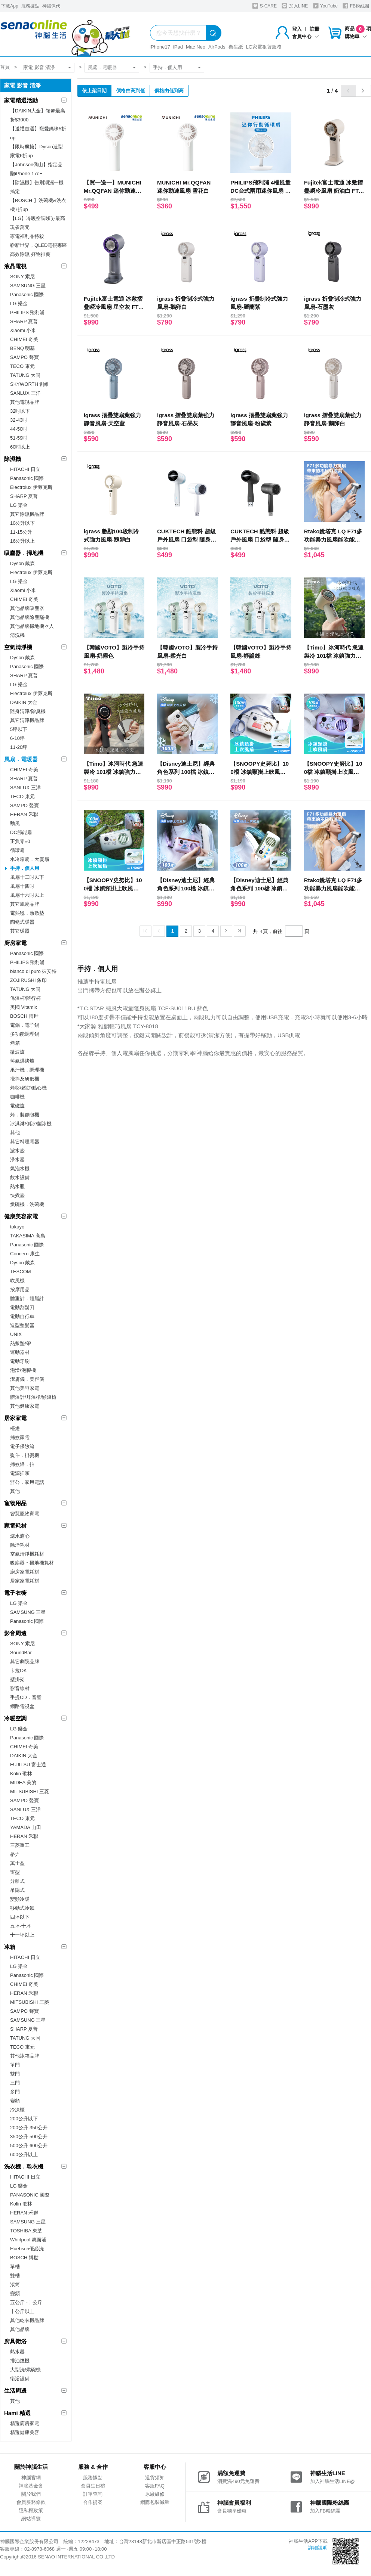 This screenshot has height=2576, width=371. What do you see at coordinates (37, 223) in the screenshot?
I see `【LG】冷暖空調領劵最高現省萬元` at bounding box center [37, 223].